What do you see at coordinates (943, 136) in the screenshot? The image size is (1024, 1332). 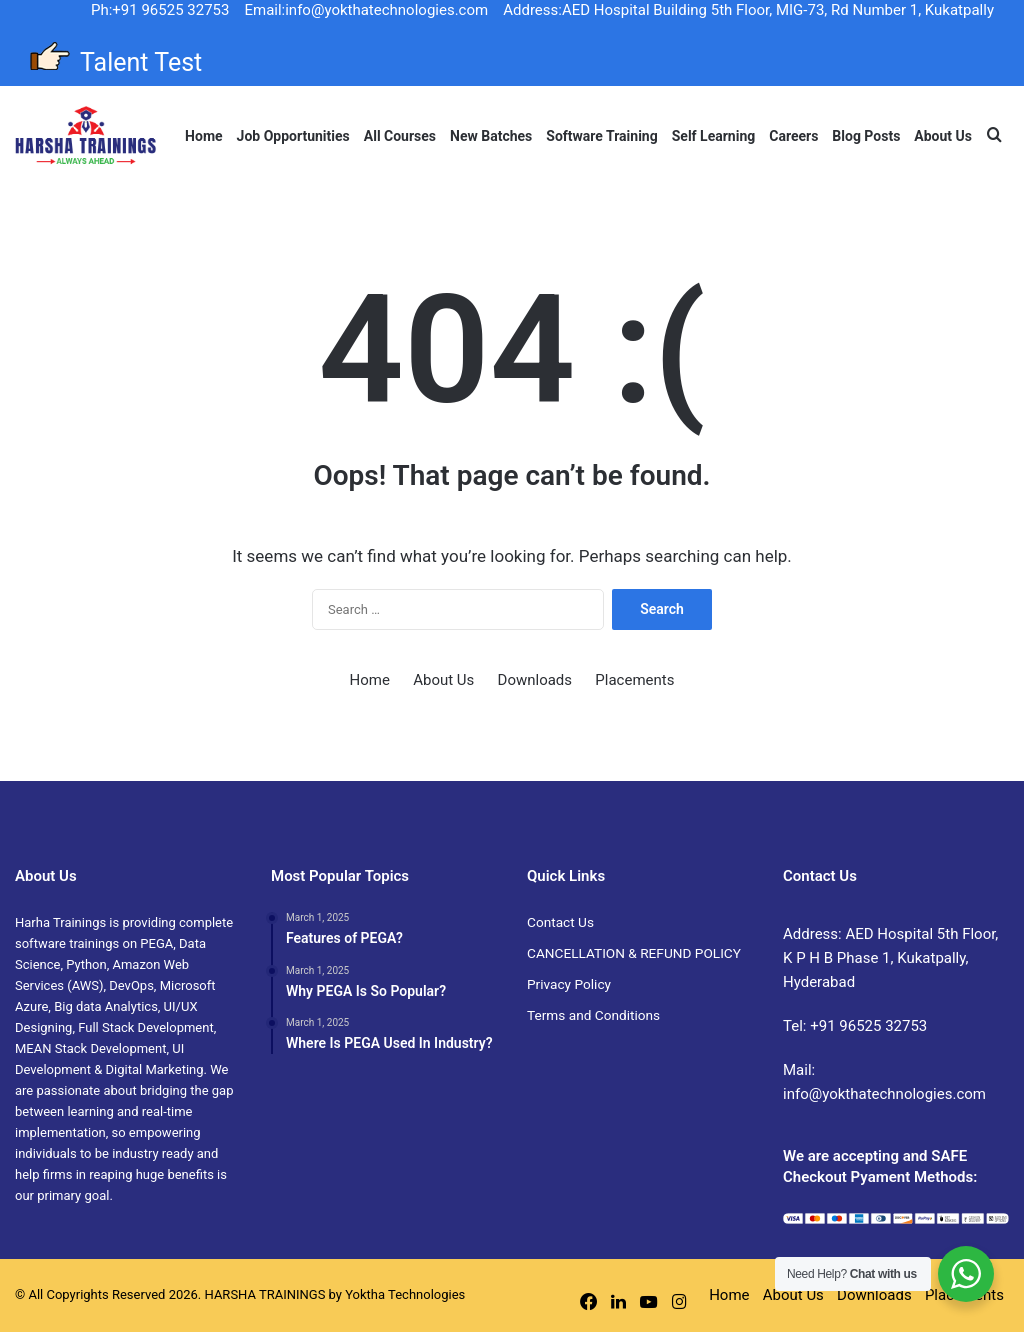 I see `About Us` at bounding box center [943, 136].